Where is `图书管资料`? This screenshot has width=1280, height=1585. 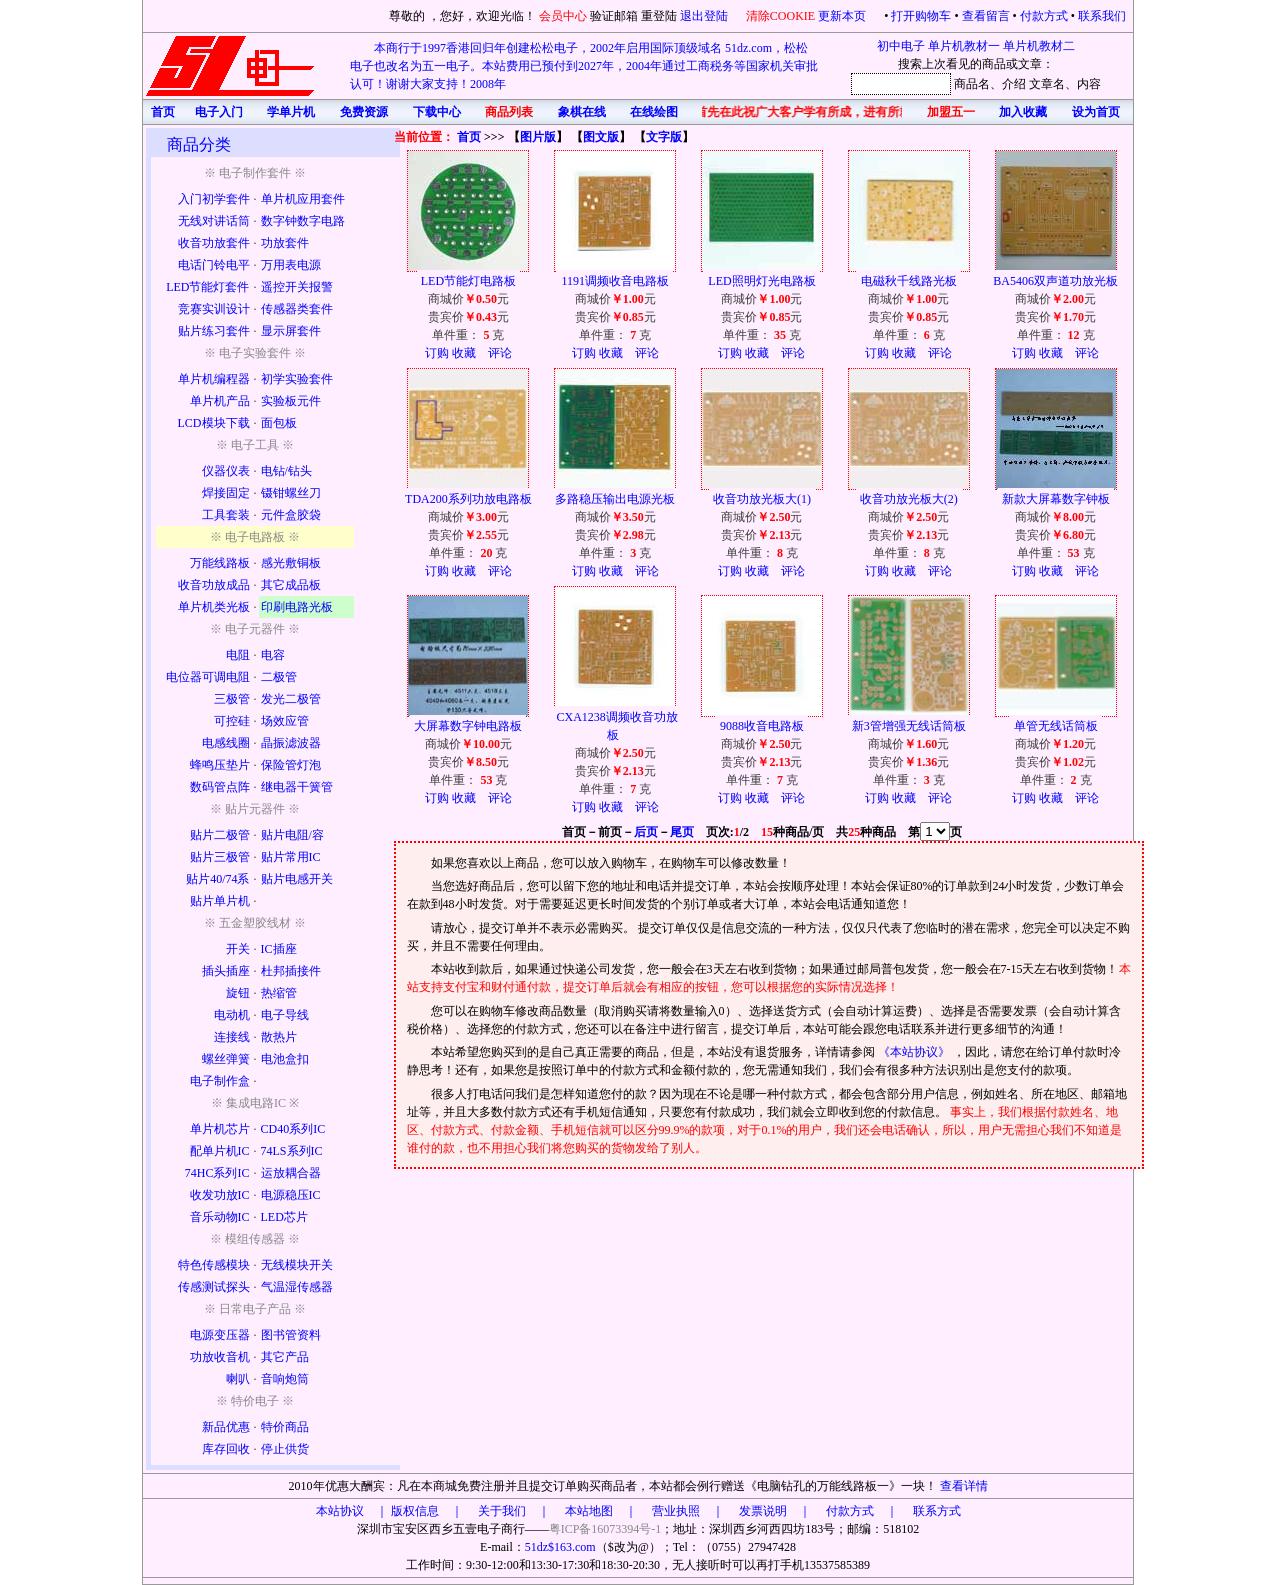
图书管资料 is located at coordinates (291, 1335).